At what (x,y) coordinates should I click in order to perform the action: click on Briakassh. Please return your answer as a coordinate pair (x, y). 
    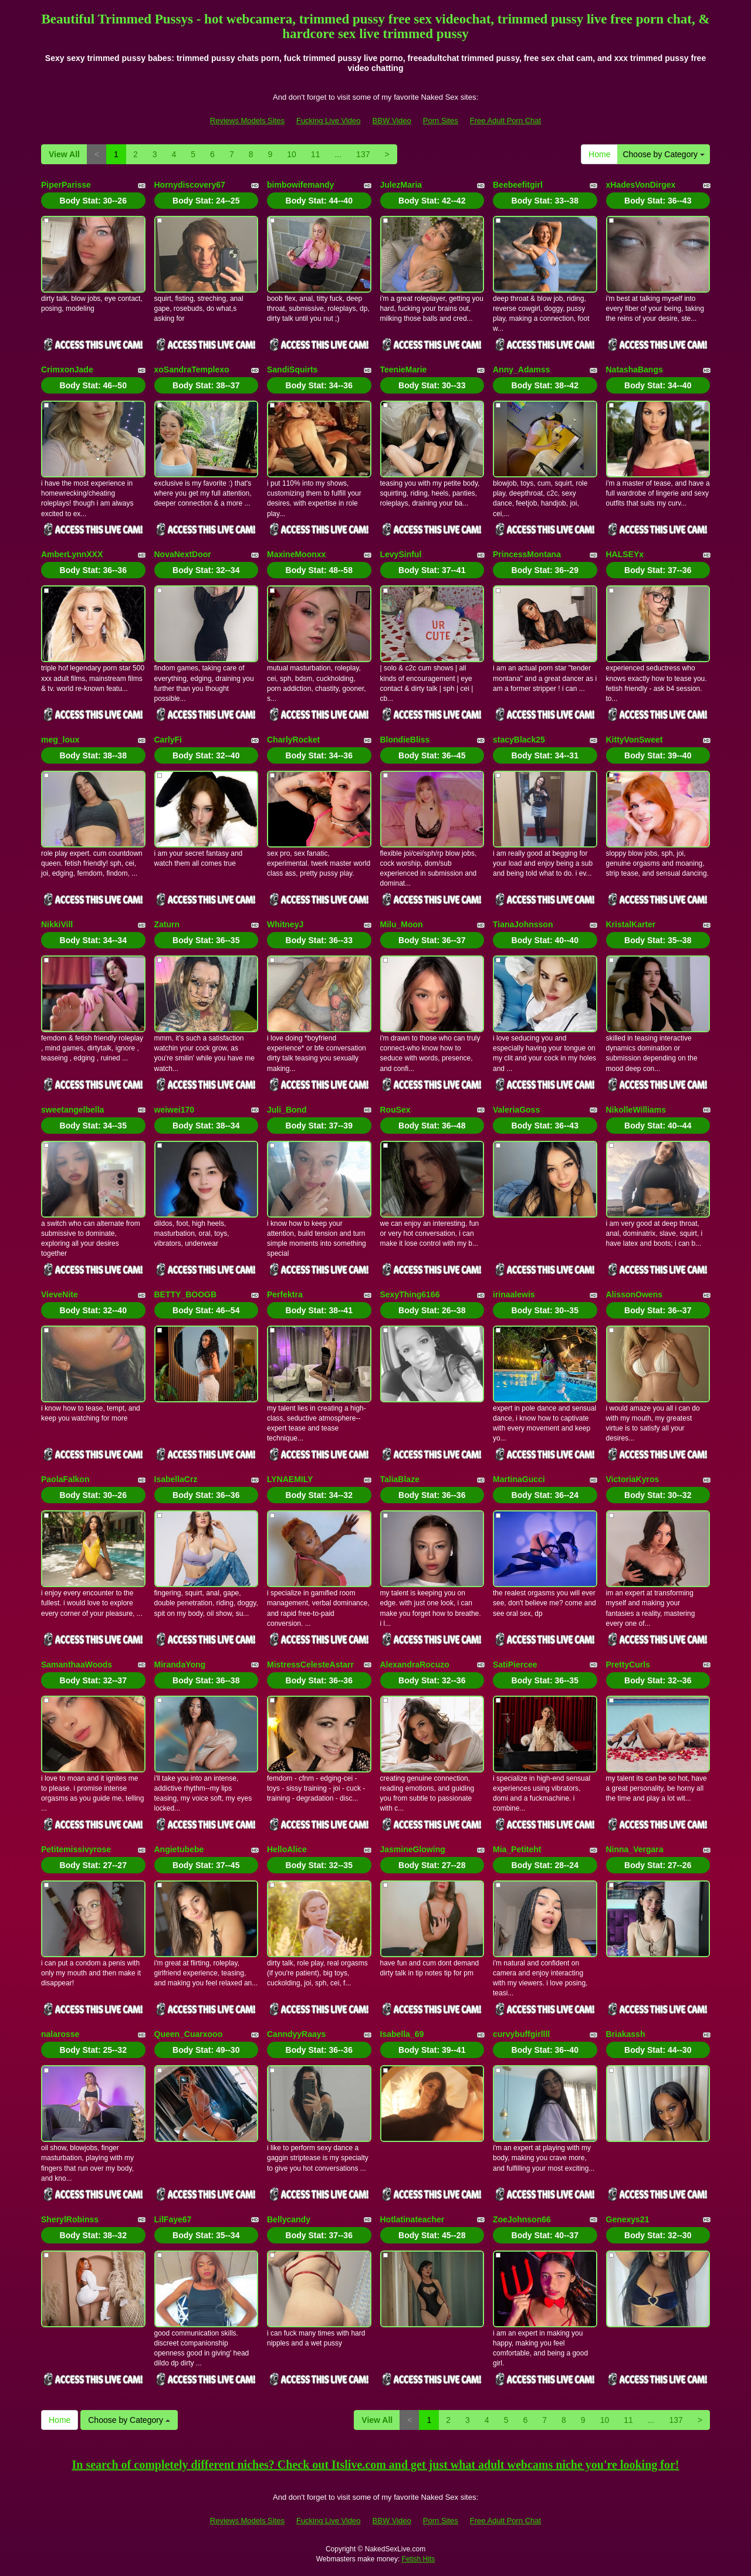
    Looking at the image, I should click on (625, 2034).